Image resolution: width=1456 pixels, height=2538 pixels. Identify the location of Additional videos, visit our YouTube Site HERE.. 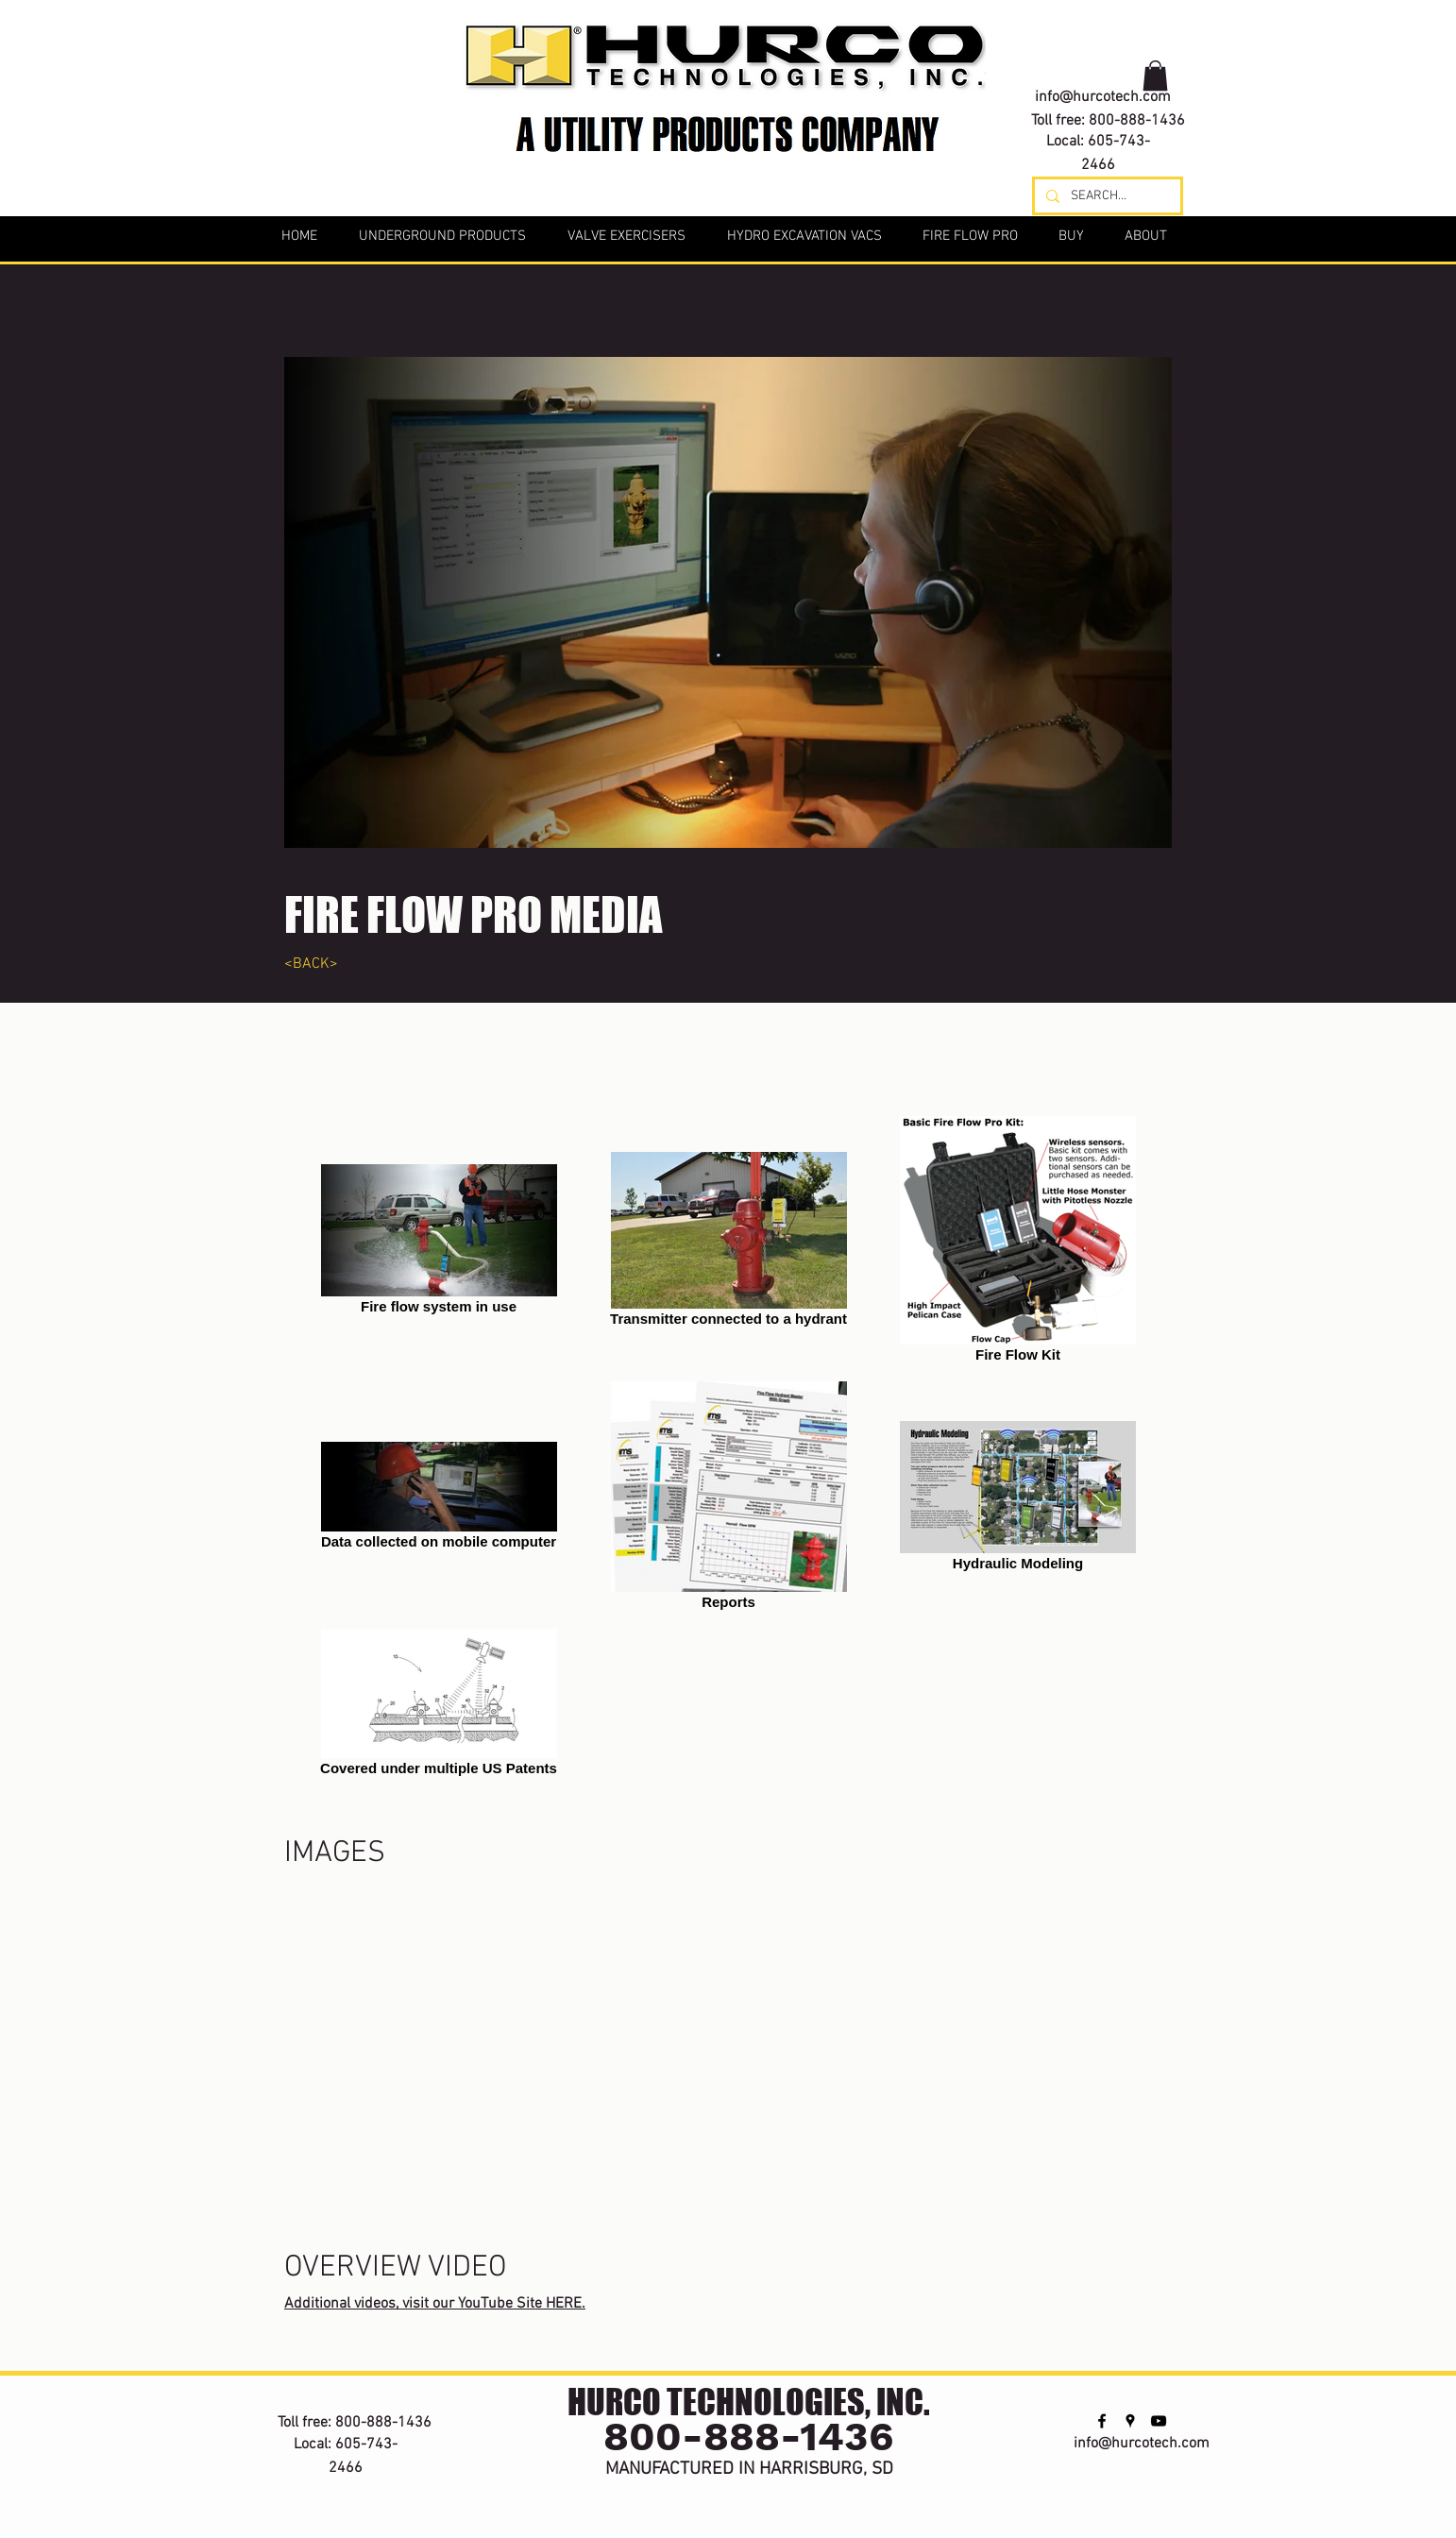
(434, 2303).